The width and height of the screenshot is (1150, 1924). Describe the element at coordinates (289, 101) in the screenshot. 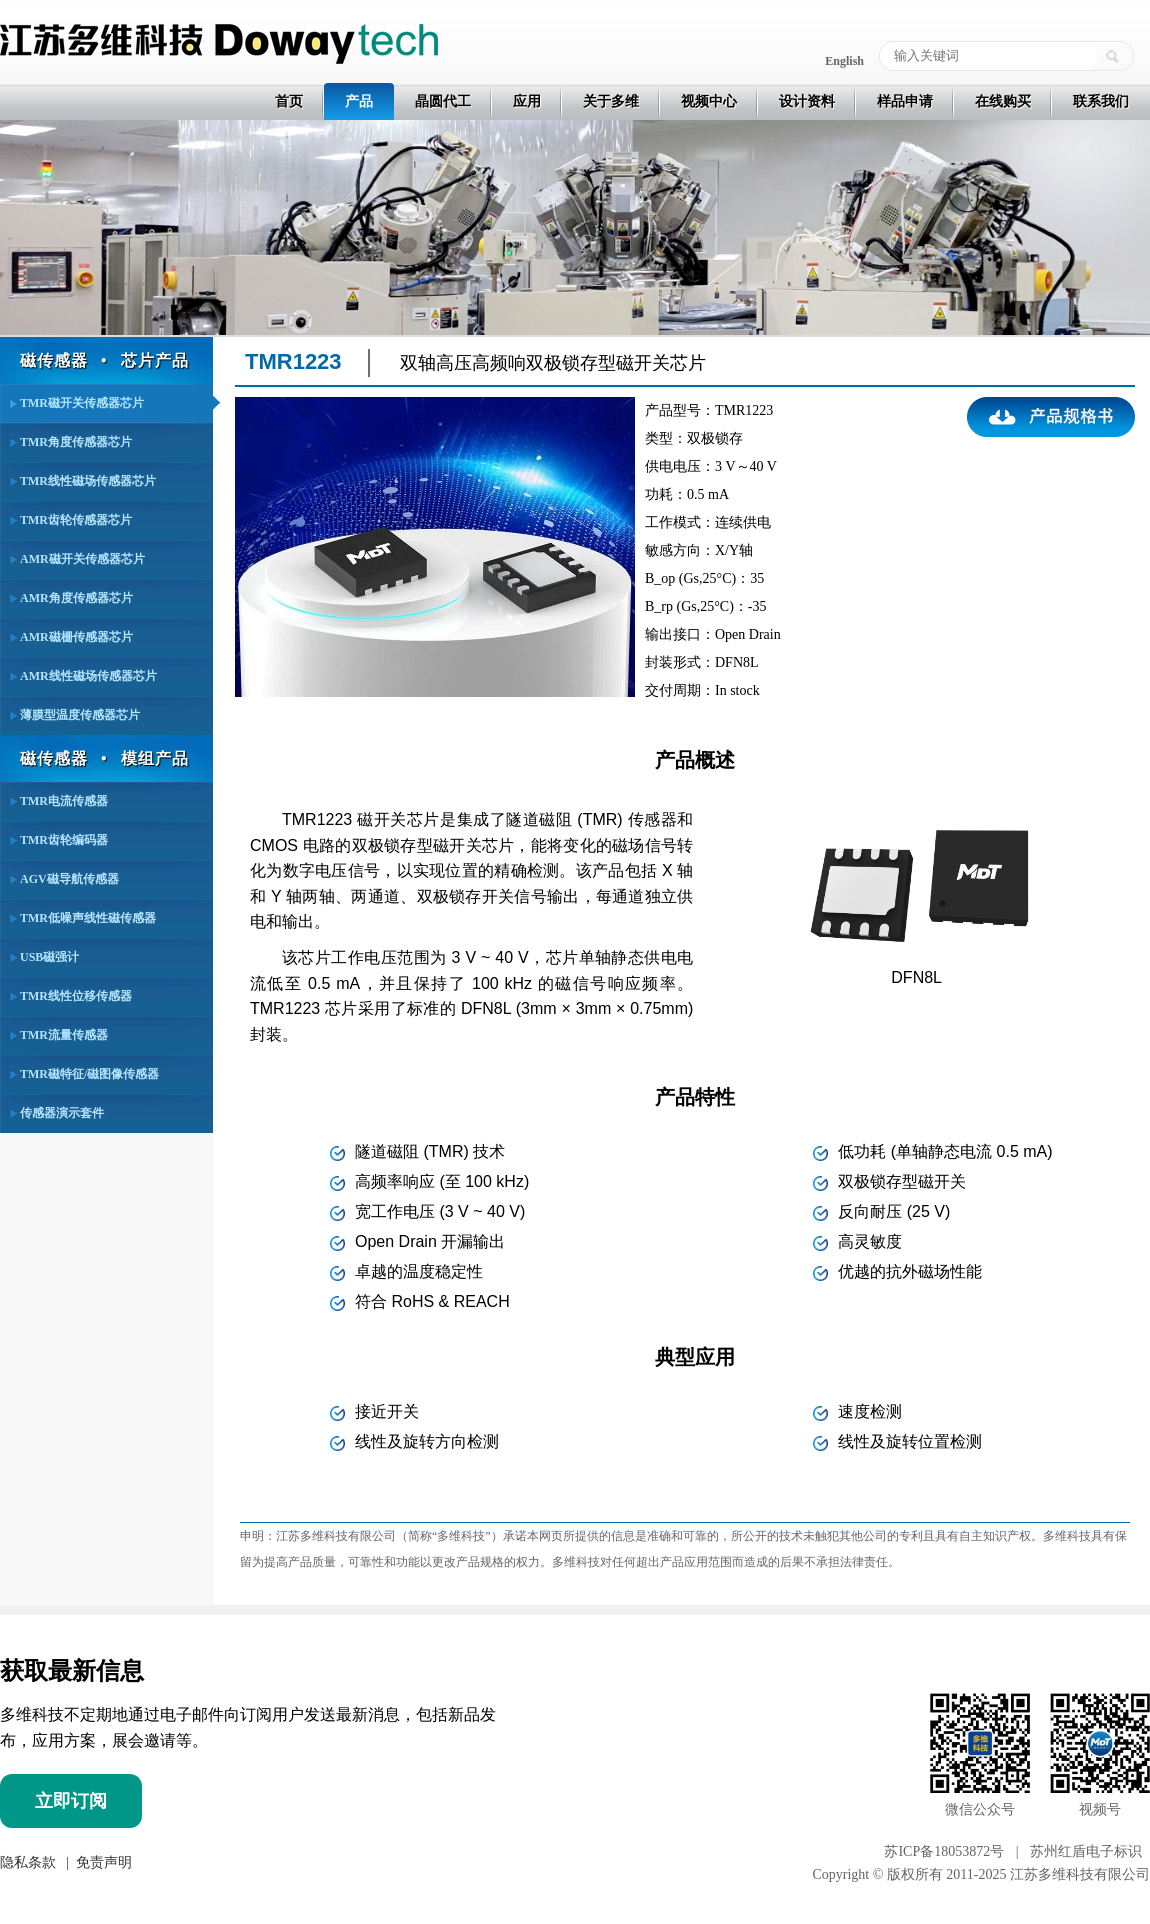

I see `首页` at that location.